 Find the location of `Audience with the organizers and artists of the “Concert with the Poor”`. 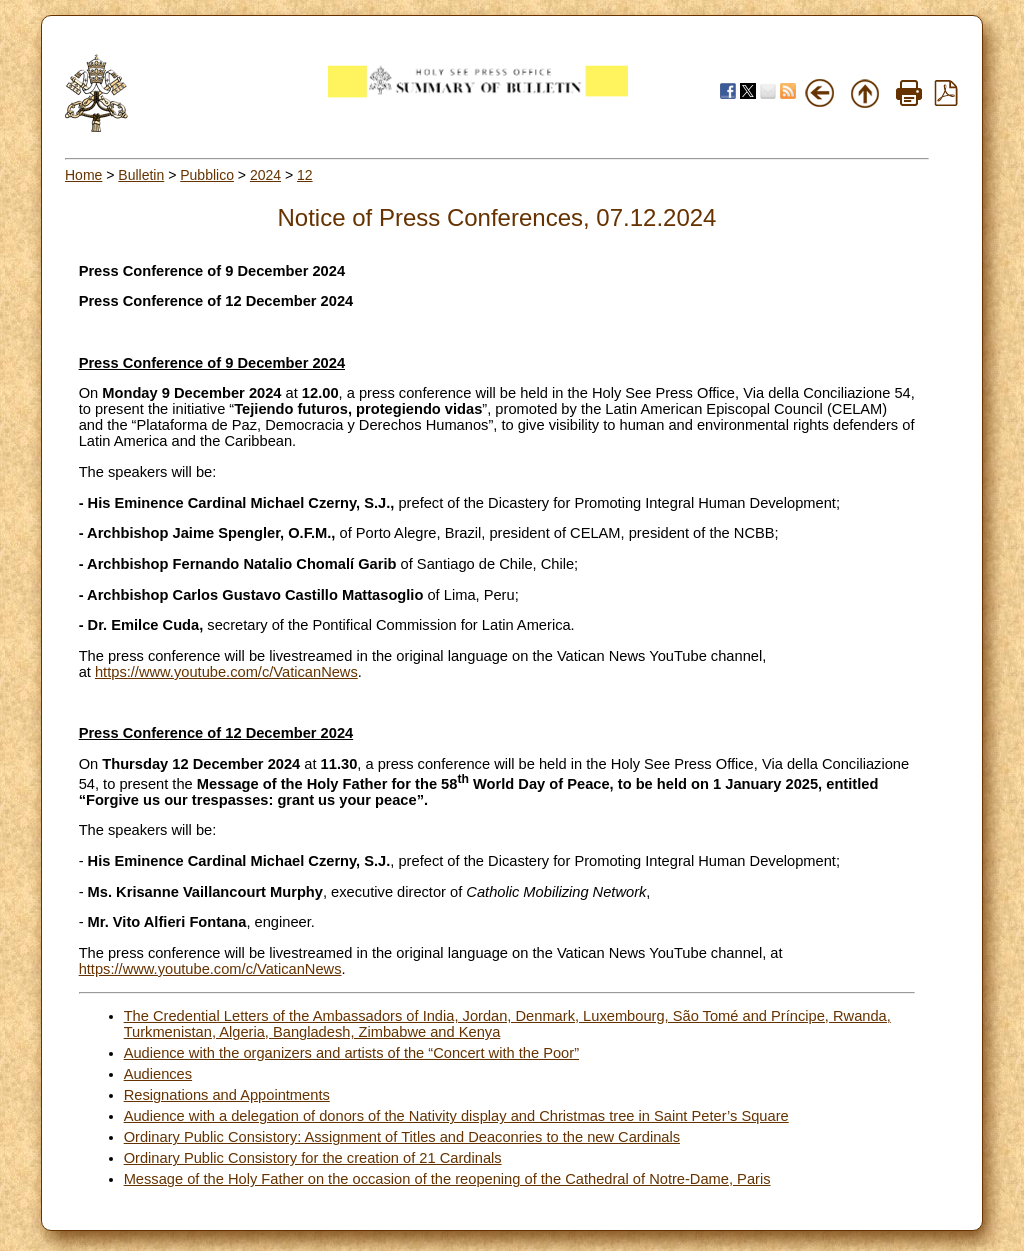

Audience with the organizers and artists of the “Concert with the Poor” is located at coordinates (351, 1053).